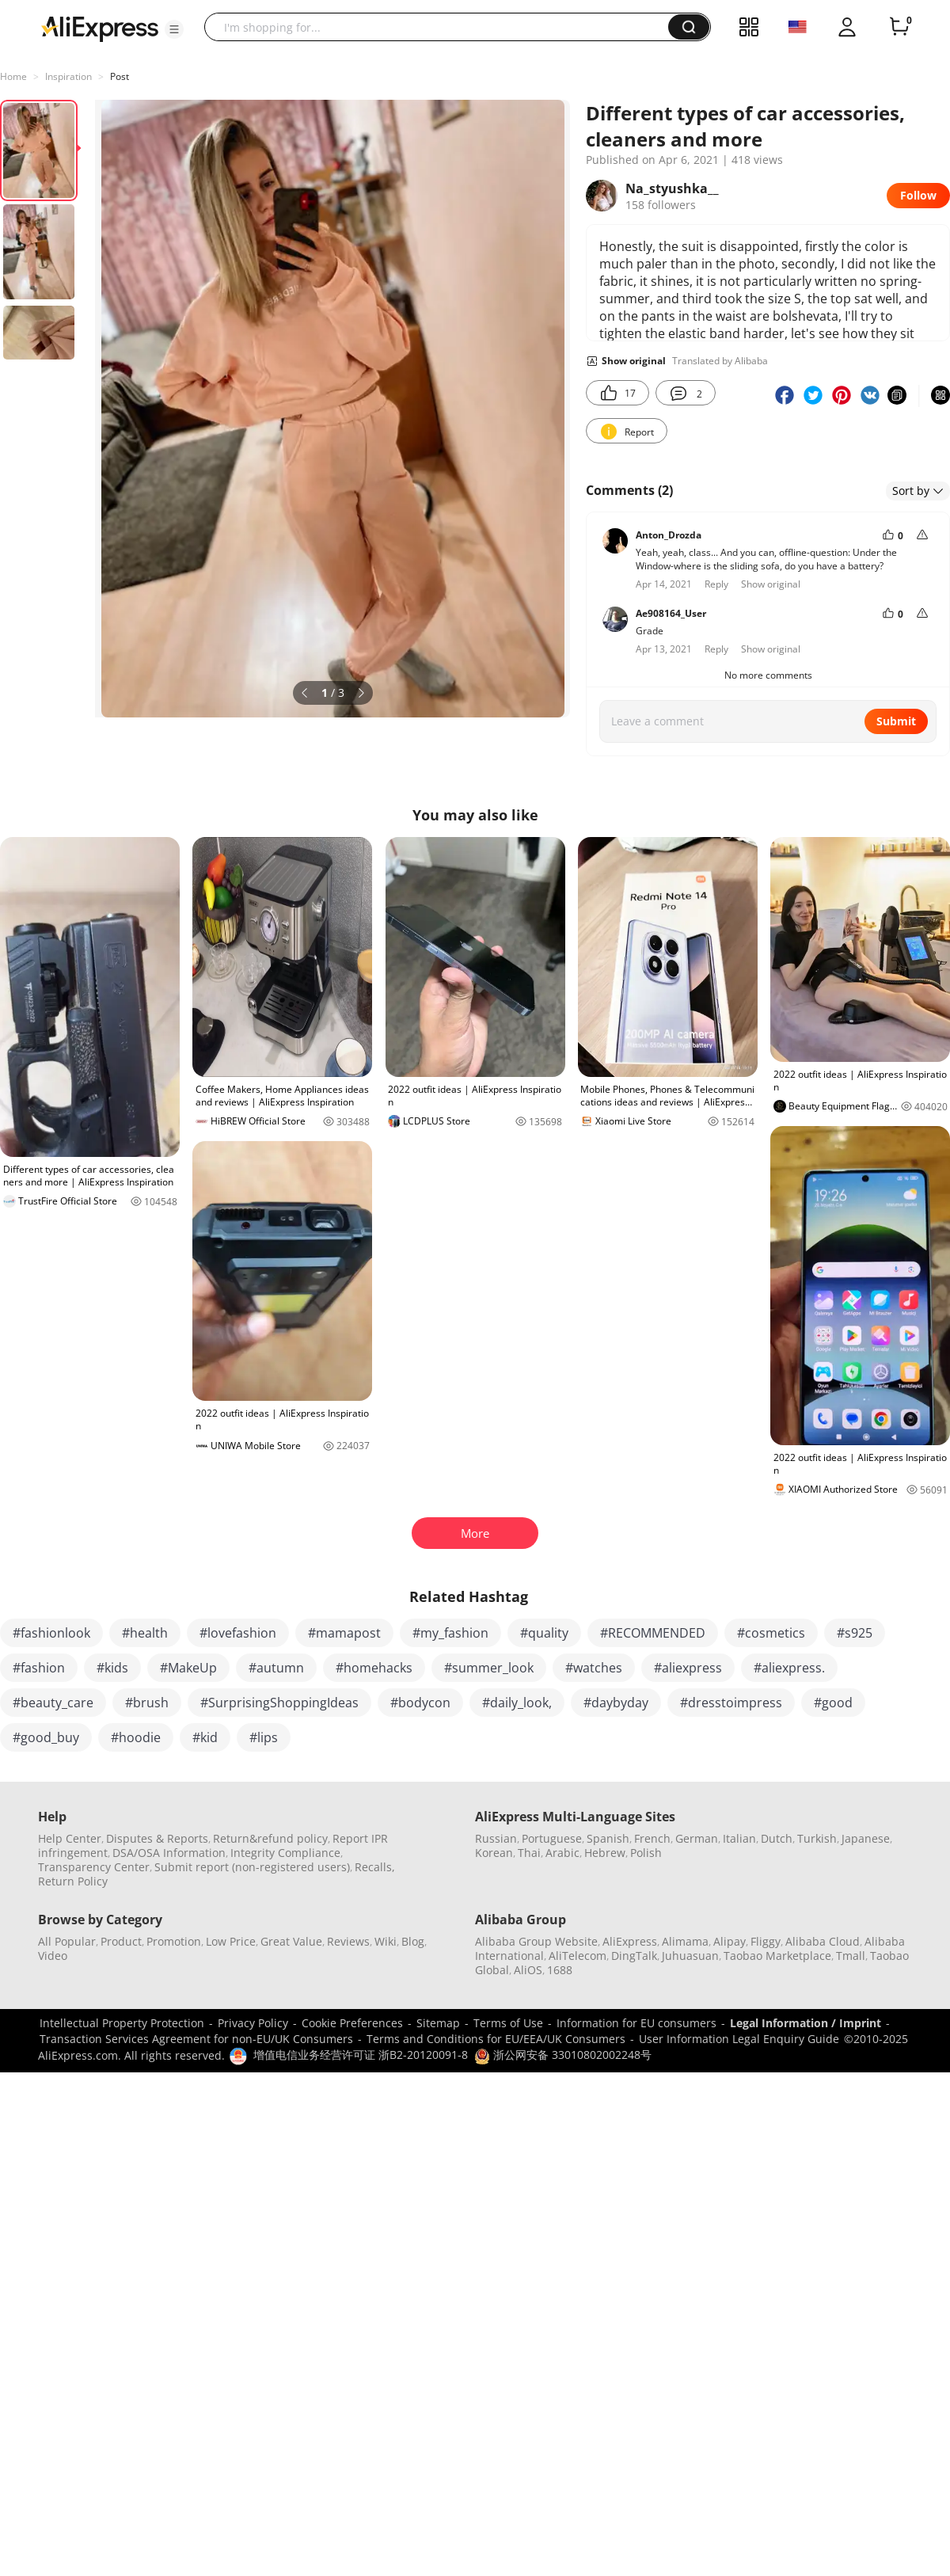 Image resolution: width=950 pixels, height=2576 pixels. I want to click on Video, so click(52, 1955).